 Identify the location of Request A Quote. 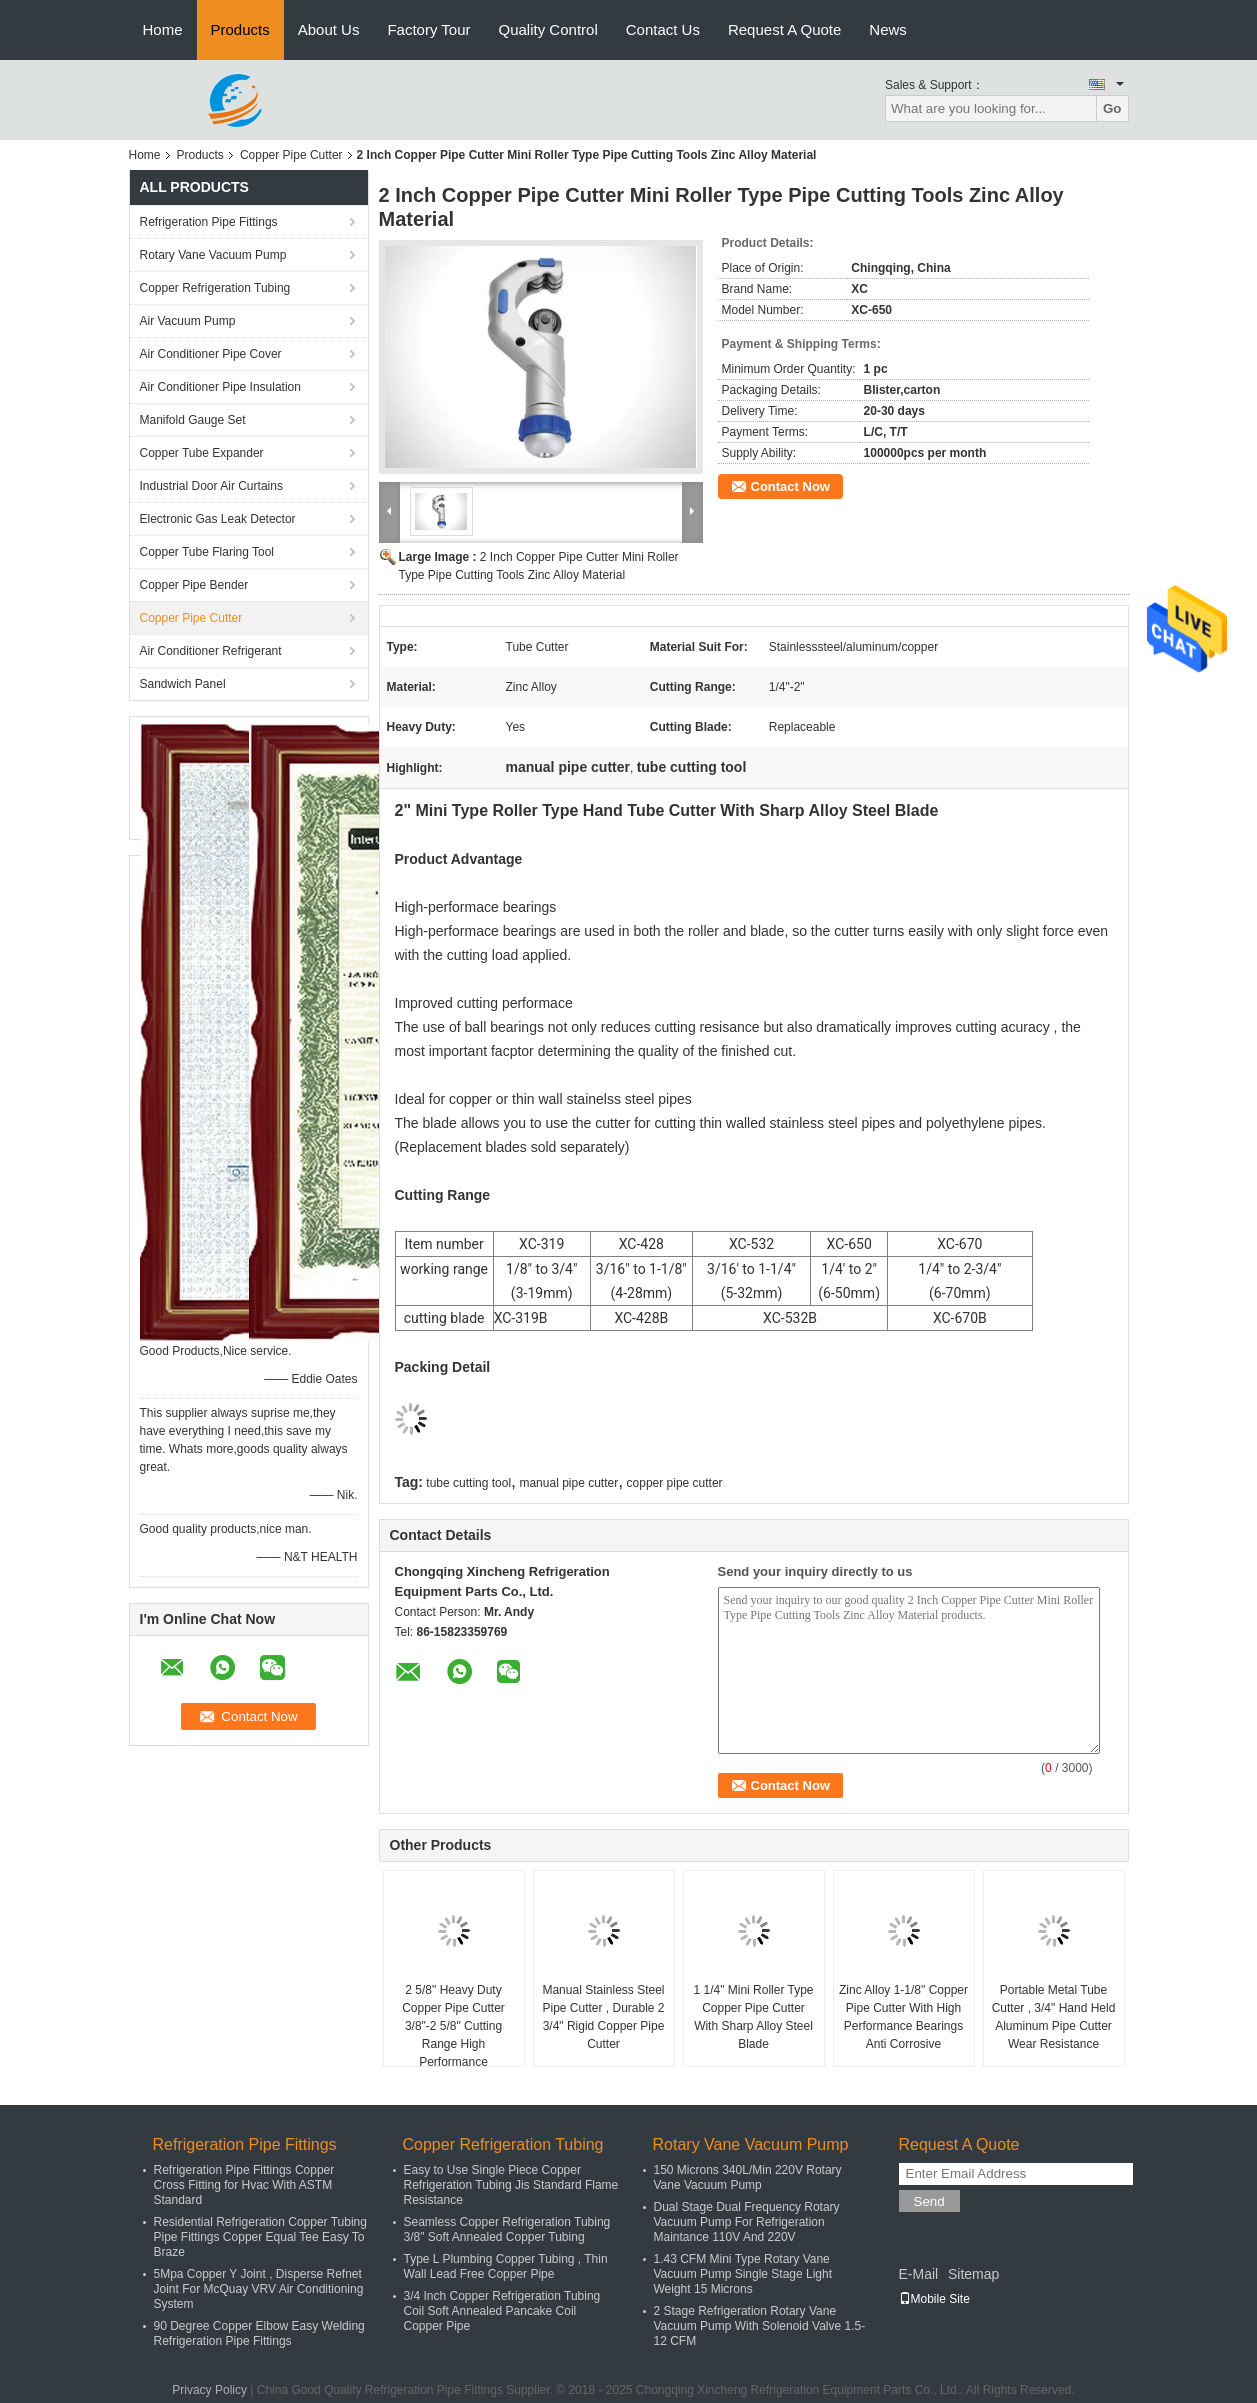
(784, 29).